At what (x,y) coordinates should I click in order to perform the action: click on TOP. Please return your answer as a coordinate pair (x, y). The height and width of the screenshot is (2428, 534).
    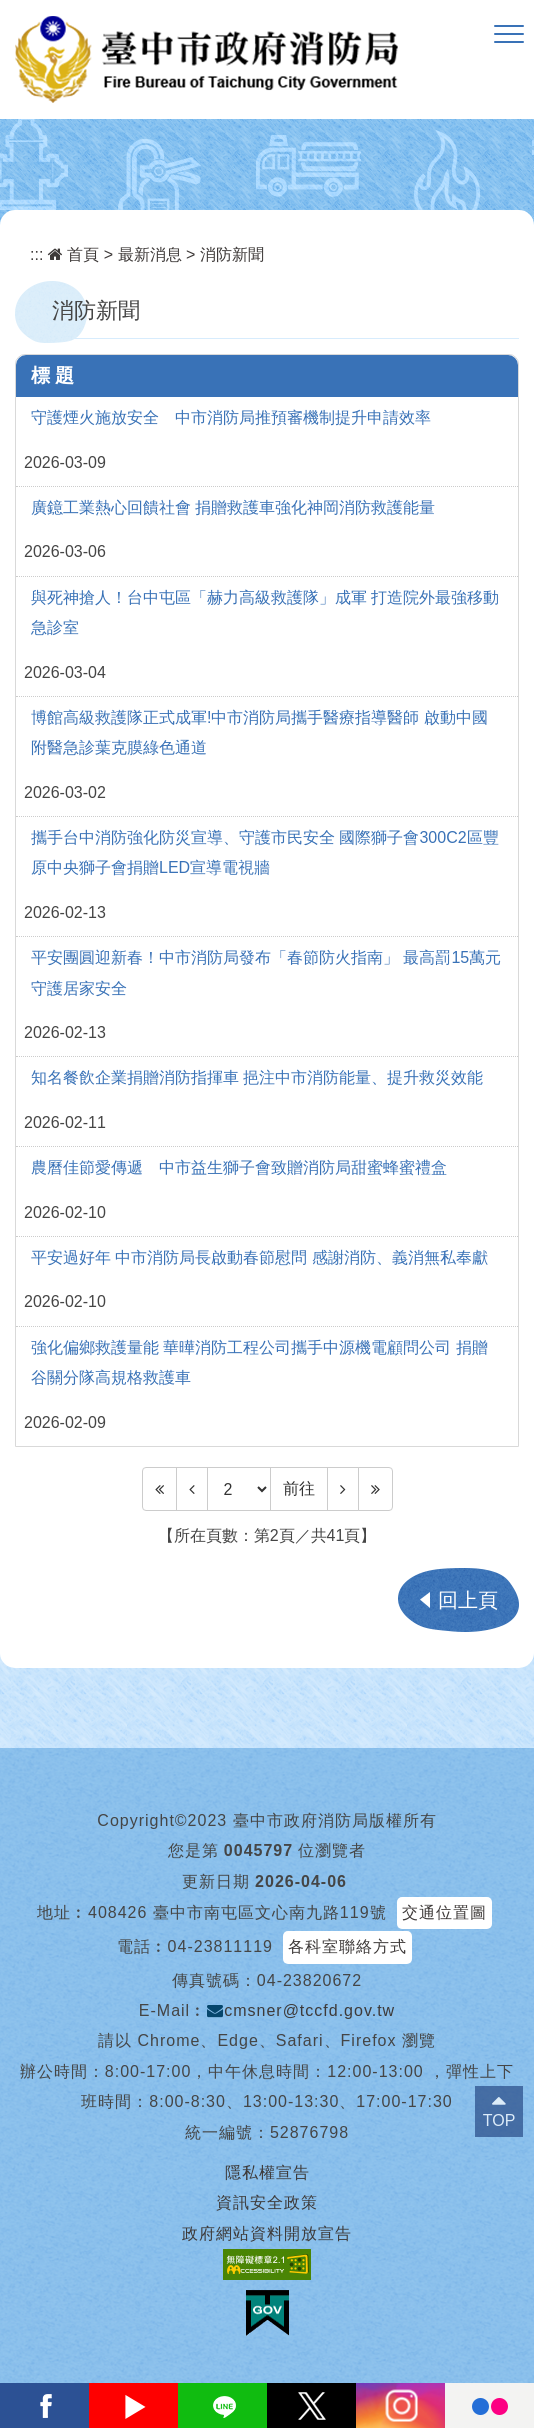
    Looking at the image, I should click on (499, 2120).